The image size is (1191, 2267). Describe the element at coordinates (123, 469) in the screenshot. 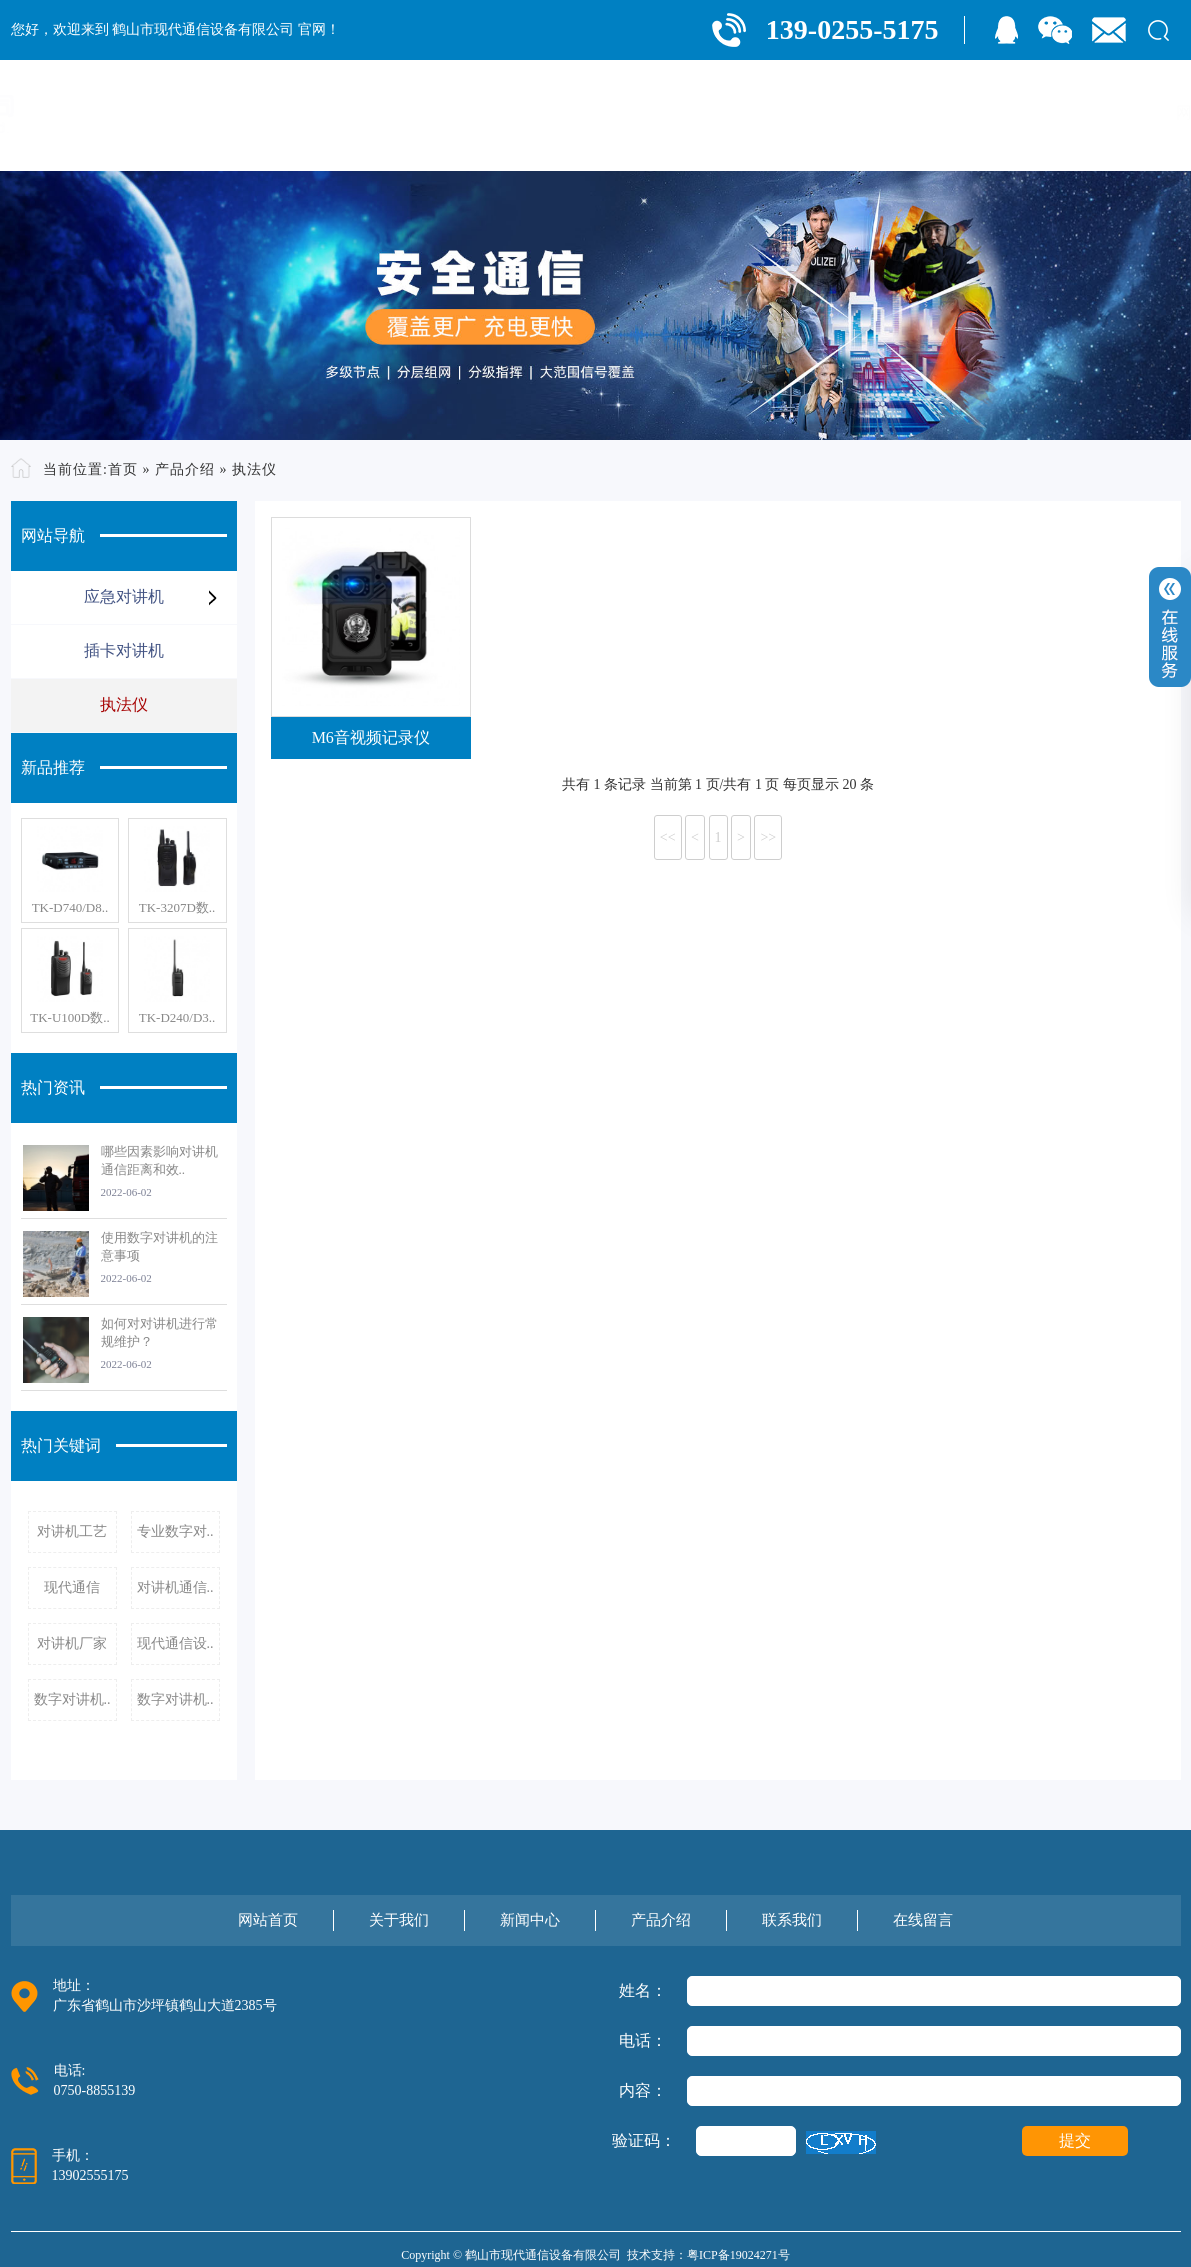

I see `首页` at that location.